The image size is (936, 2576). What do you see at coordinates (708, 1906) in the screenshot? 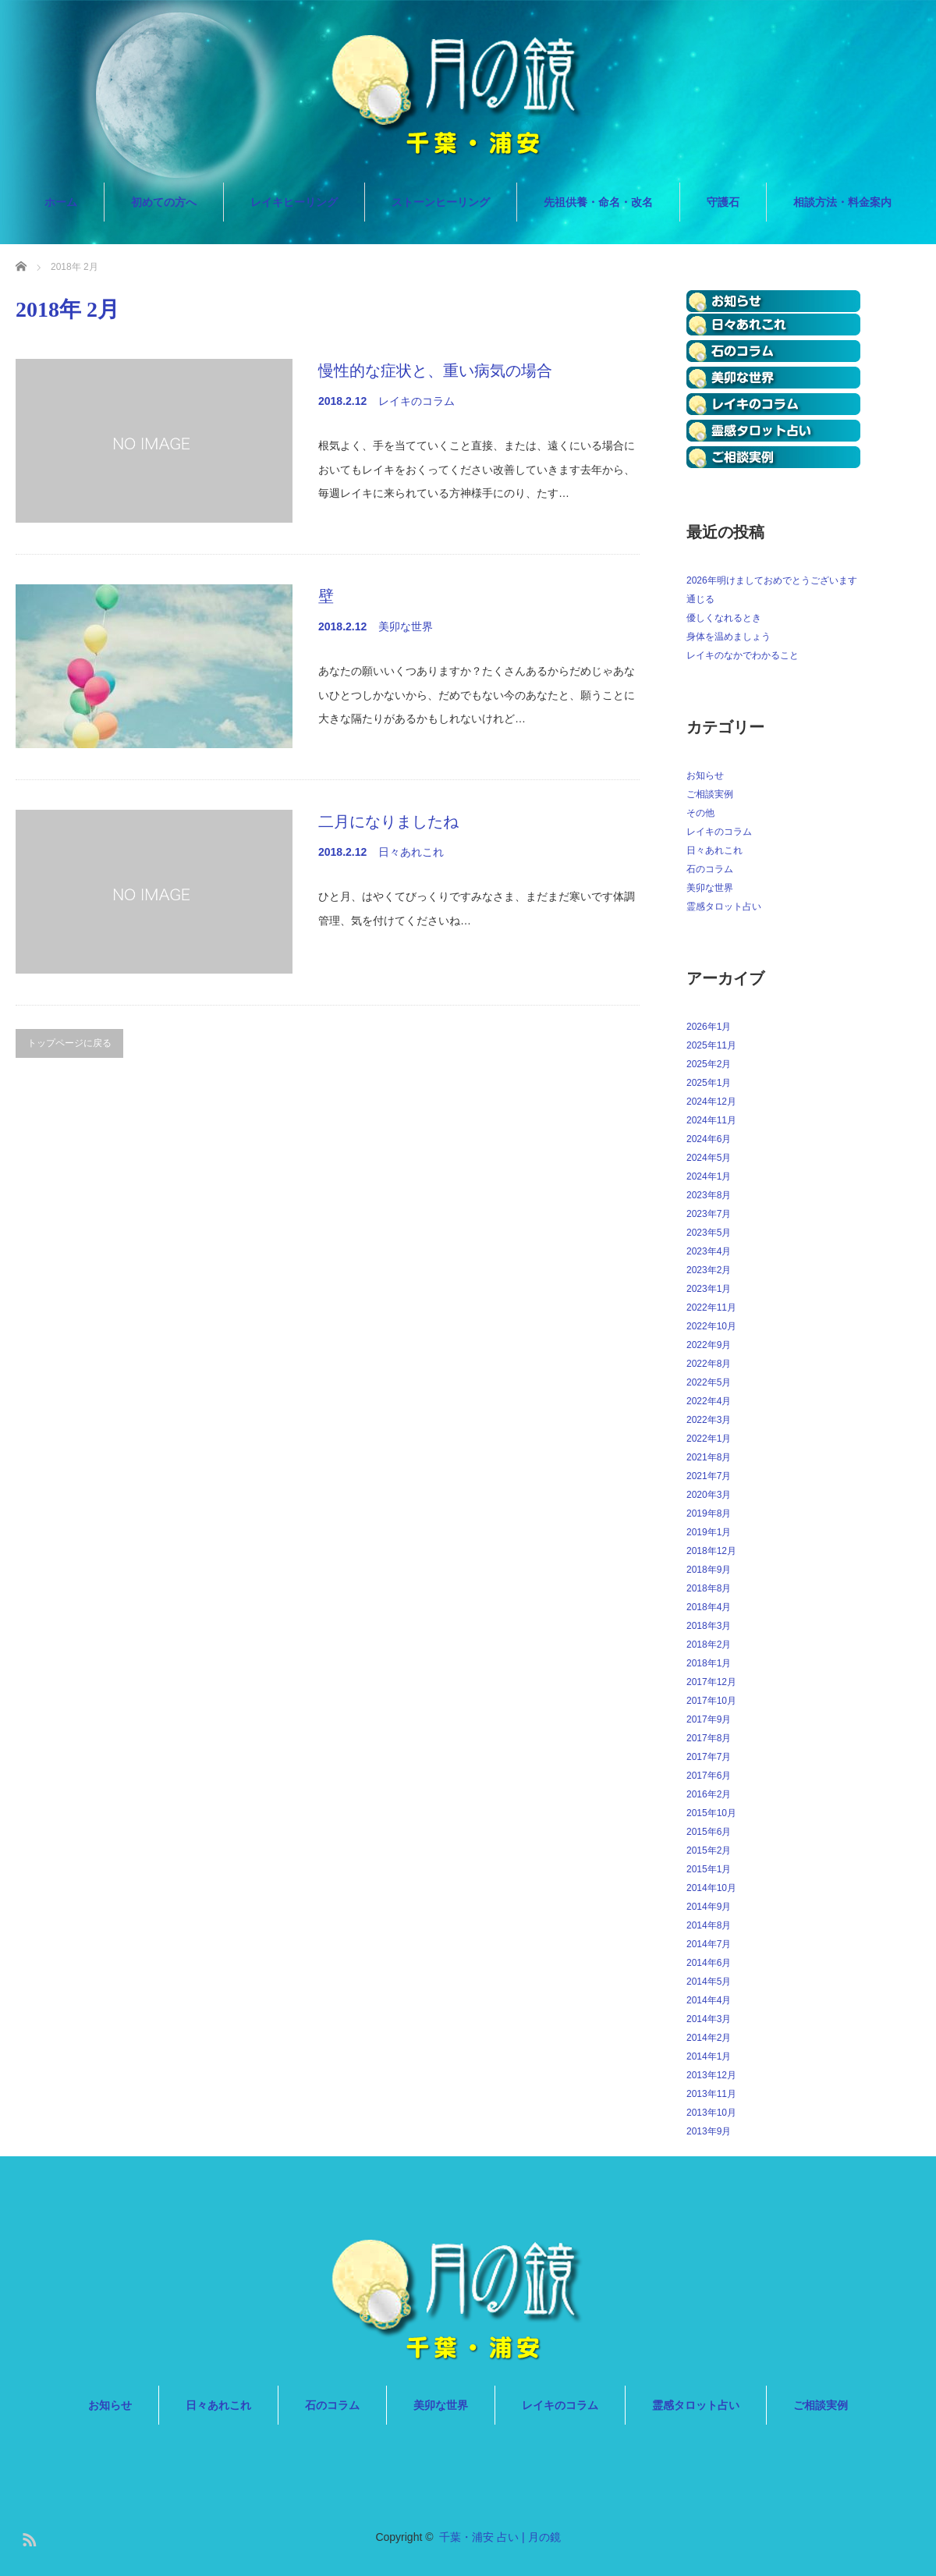
I see `2014年9月` at bounding box center [708, 1906].